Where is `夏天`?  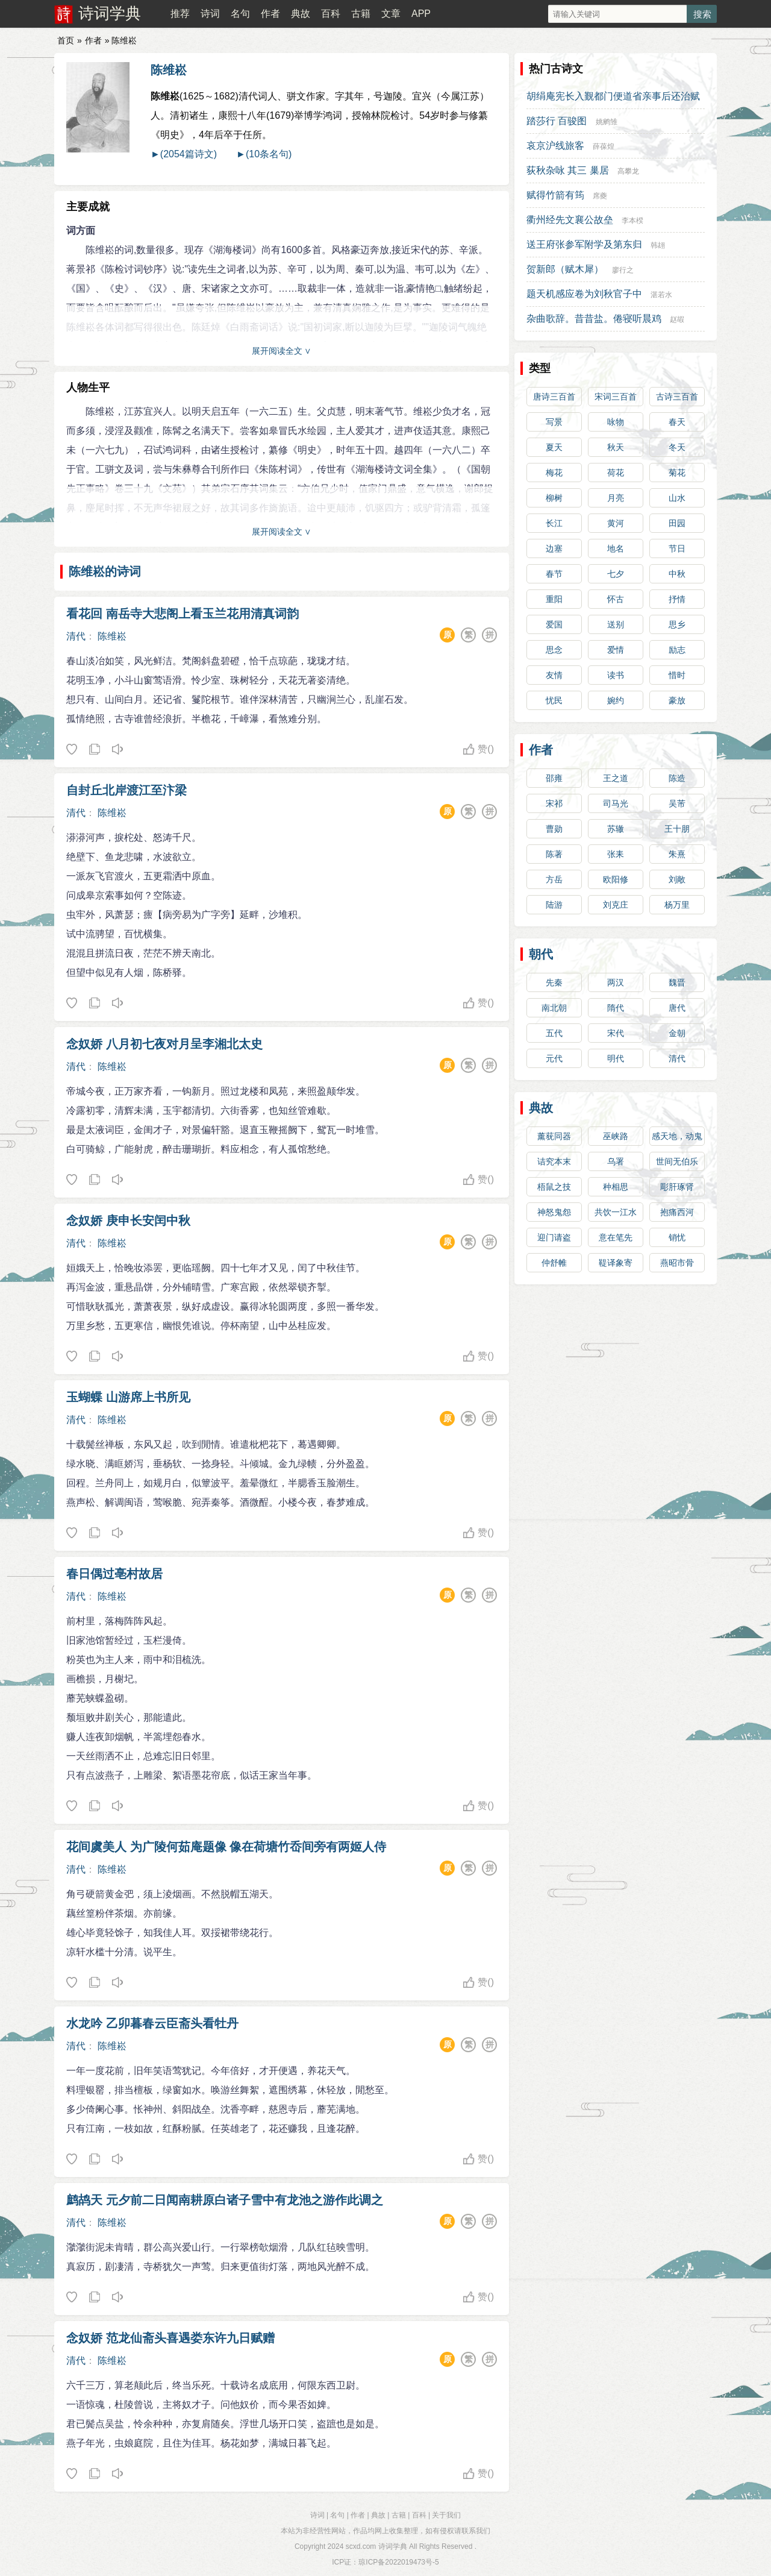 夏天 is located at coordinates (554, 447).